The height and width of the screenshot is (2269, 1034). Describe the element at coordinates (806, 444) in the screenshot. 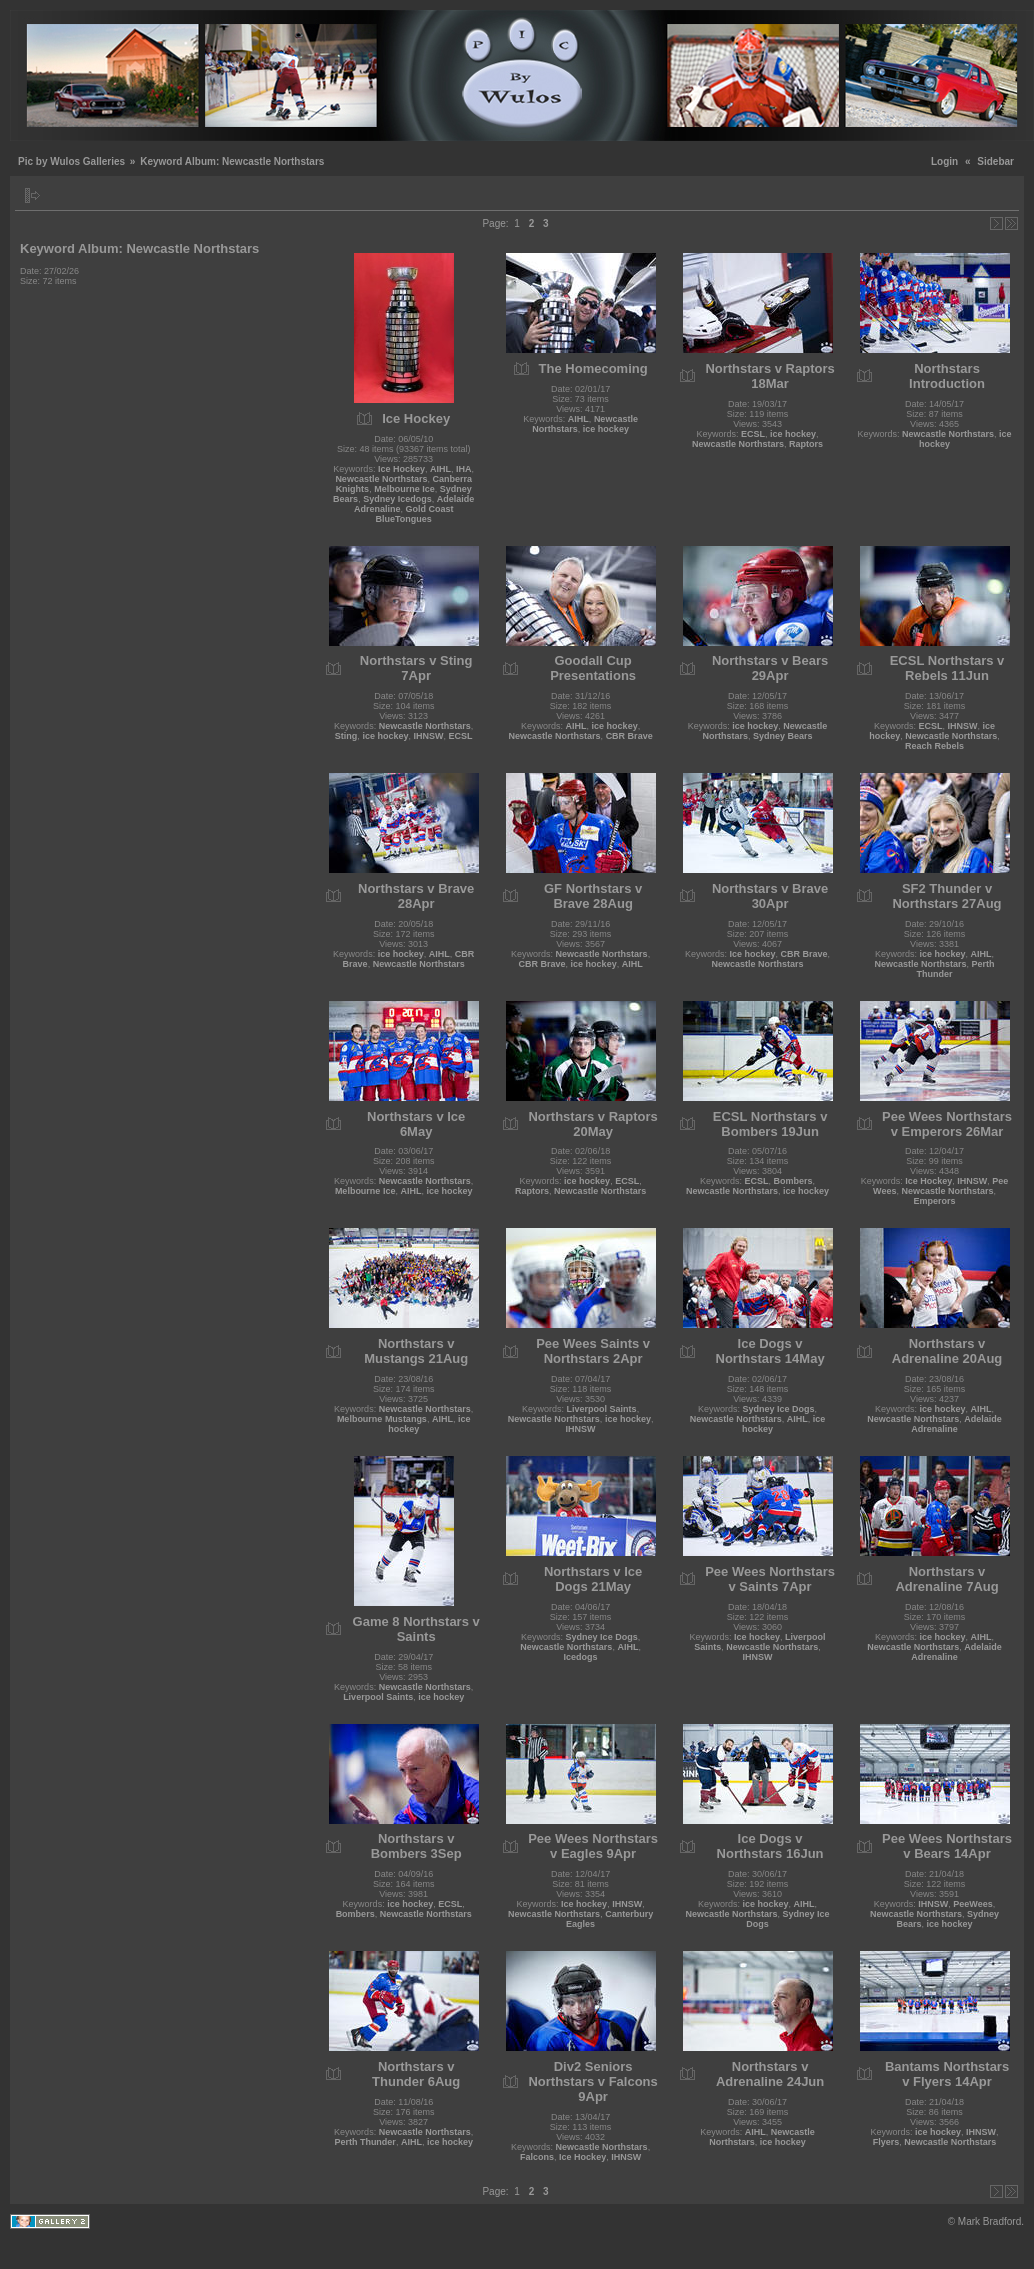

I see `Raptors` at that location.